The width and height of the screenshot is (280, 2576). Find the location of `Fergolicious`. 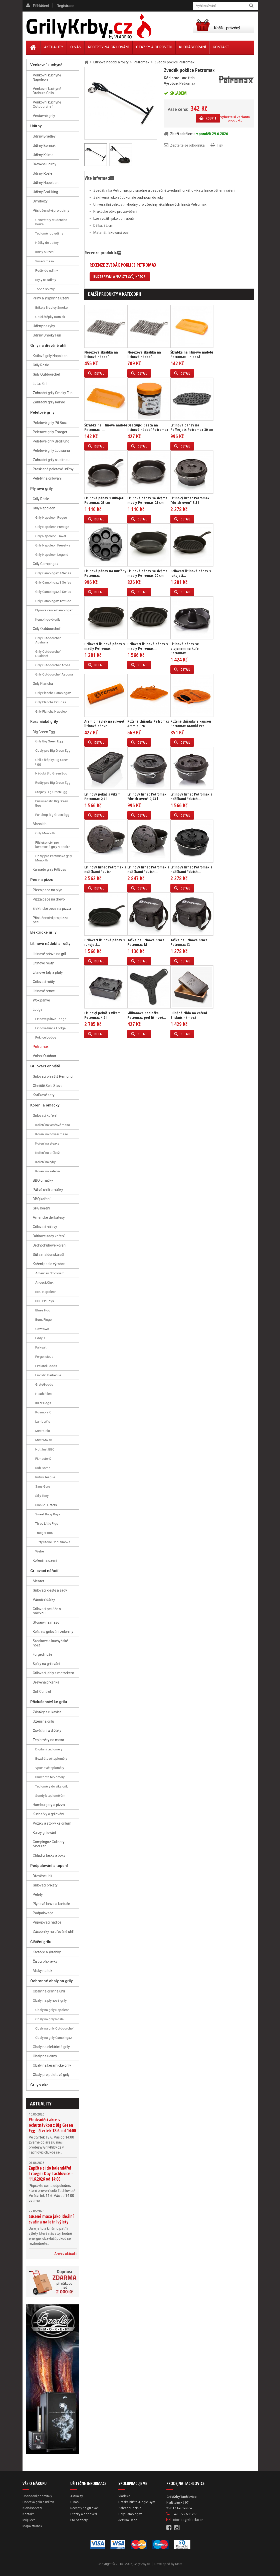

Fergolicious is located at coordinates (44, 1357).